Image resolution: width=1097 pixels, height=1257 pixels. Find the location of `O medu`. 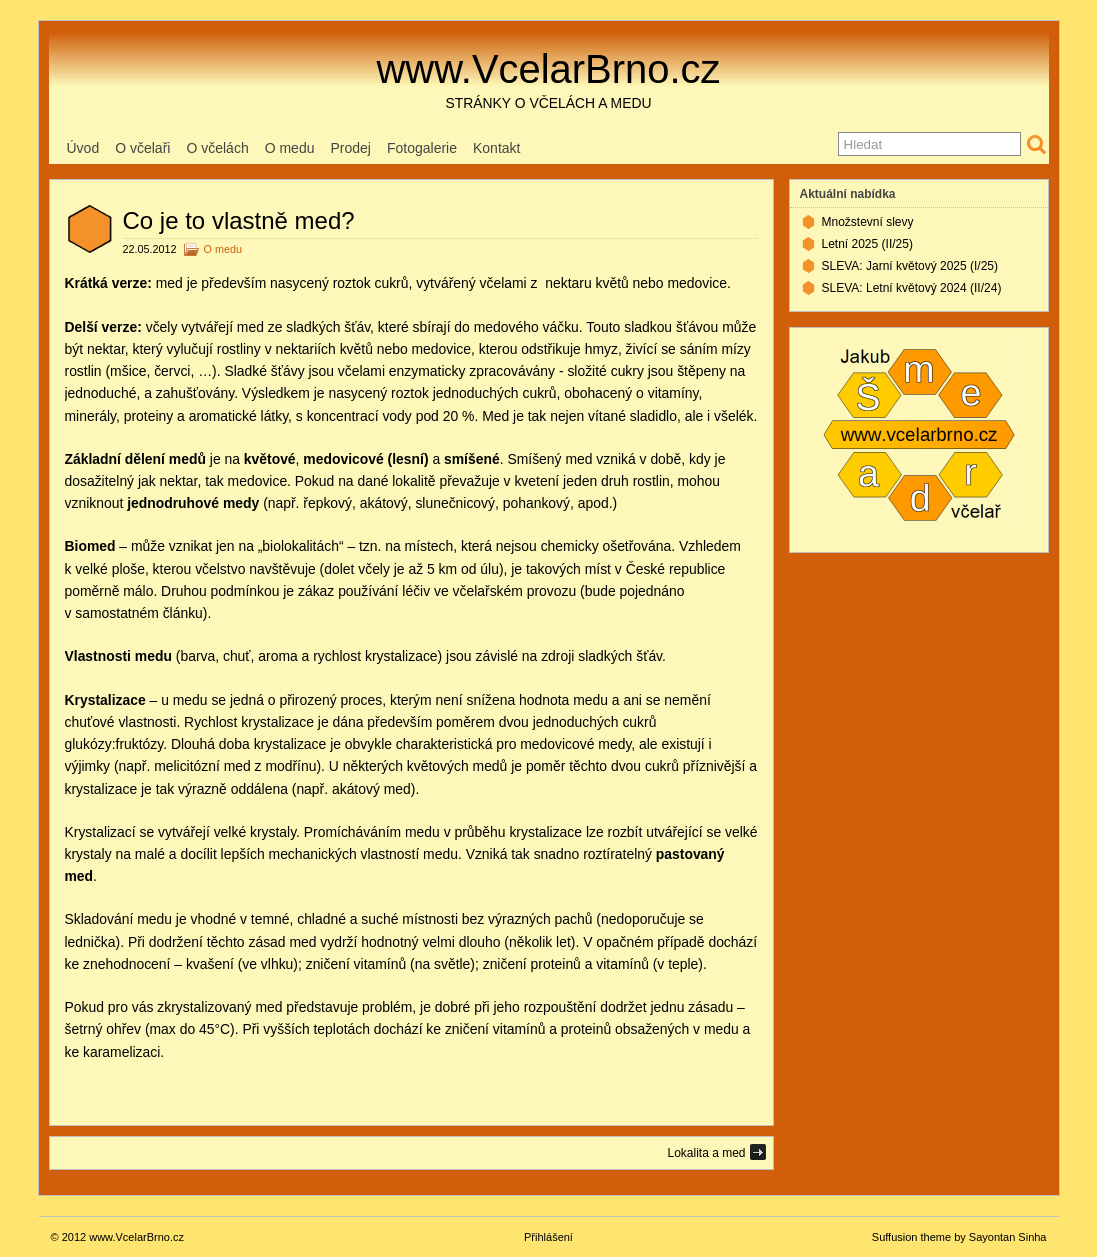

O medu is located at coordinates (290, 148).